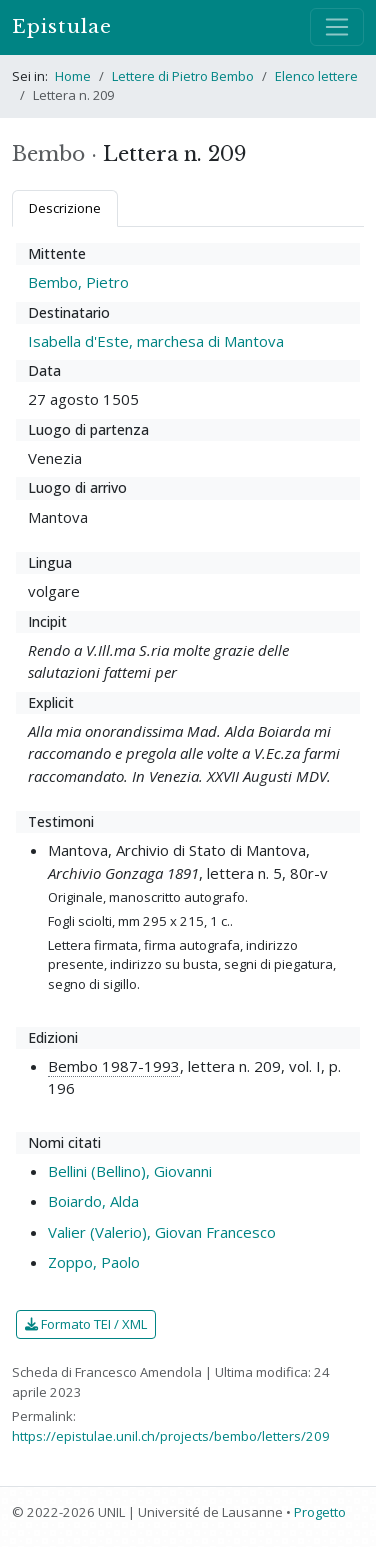  Describe the element at coordinates (73, 76) in the screenshot. I see `Home` at that location.